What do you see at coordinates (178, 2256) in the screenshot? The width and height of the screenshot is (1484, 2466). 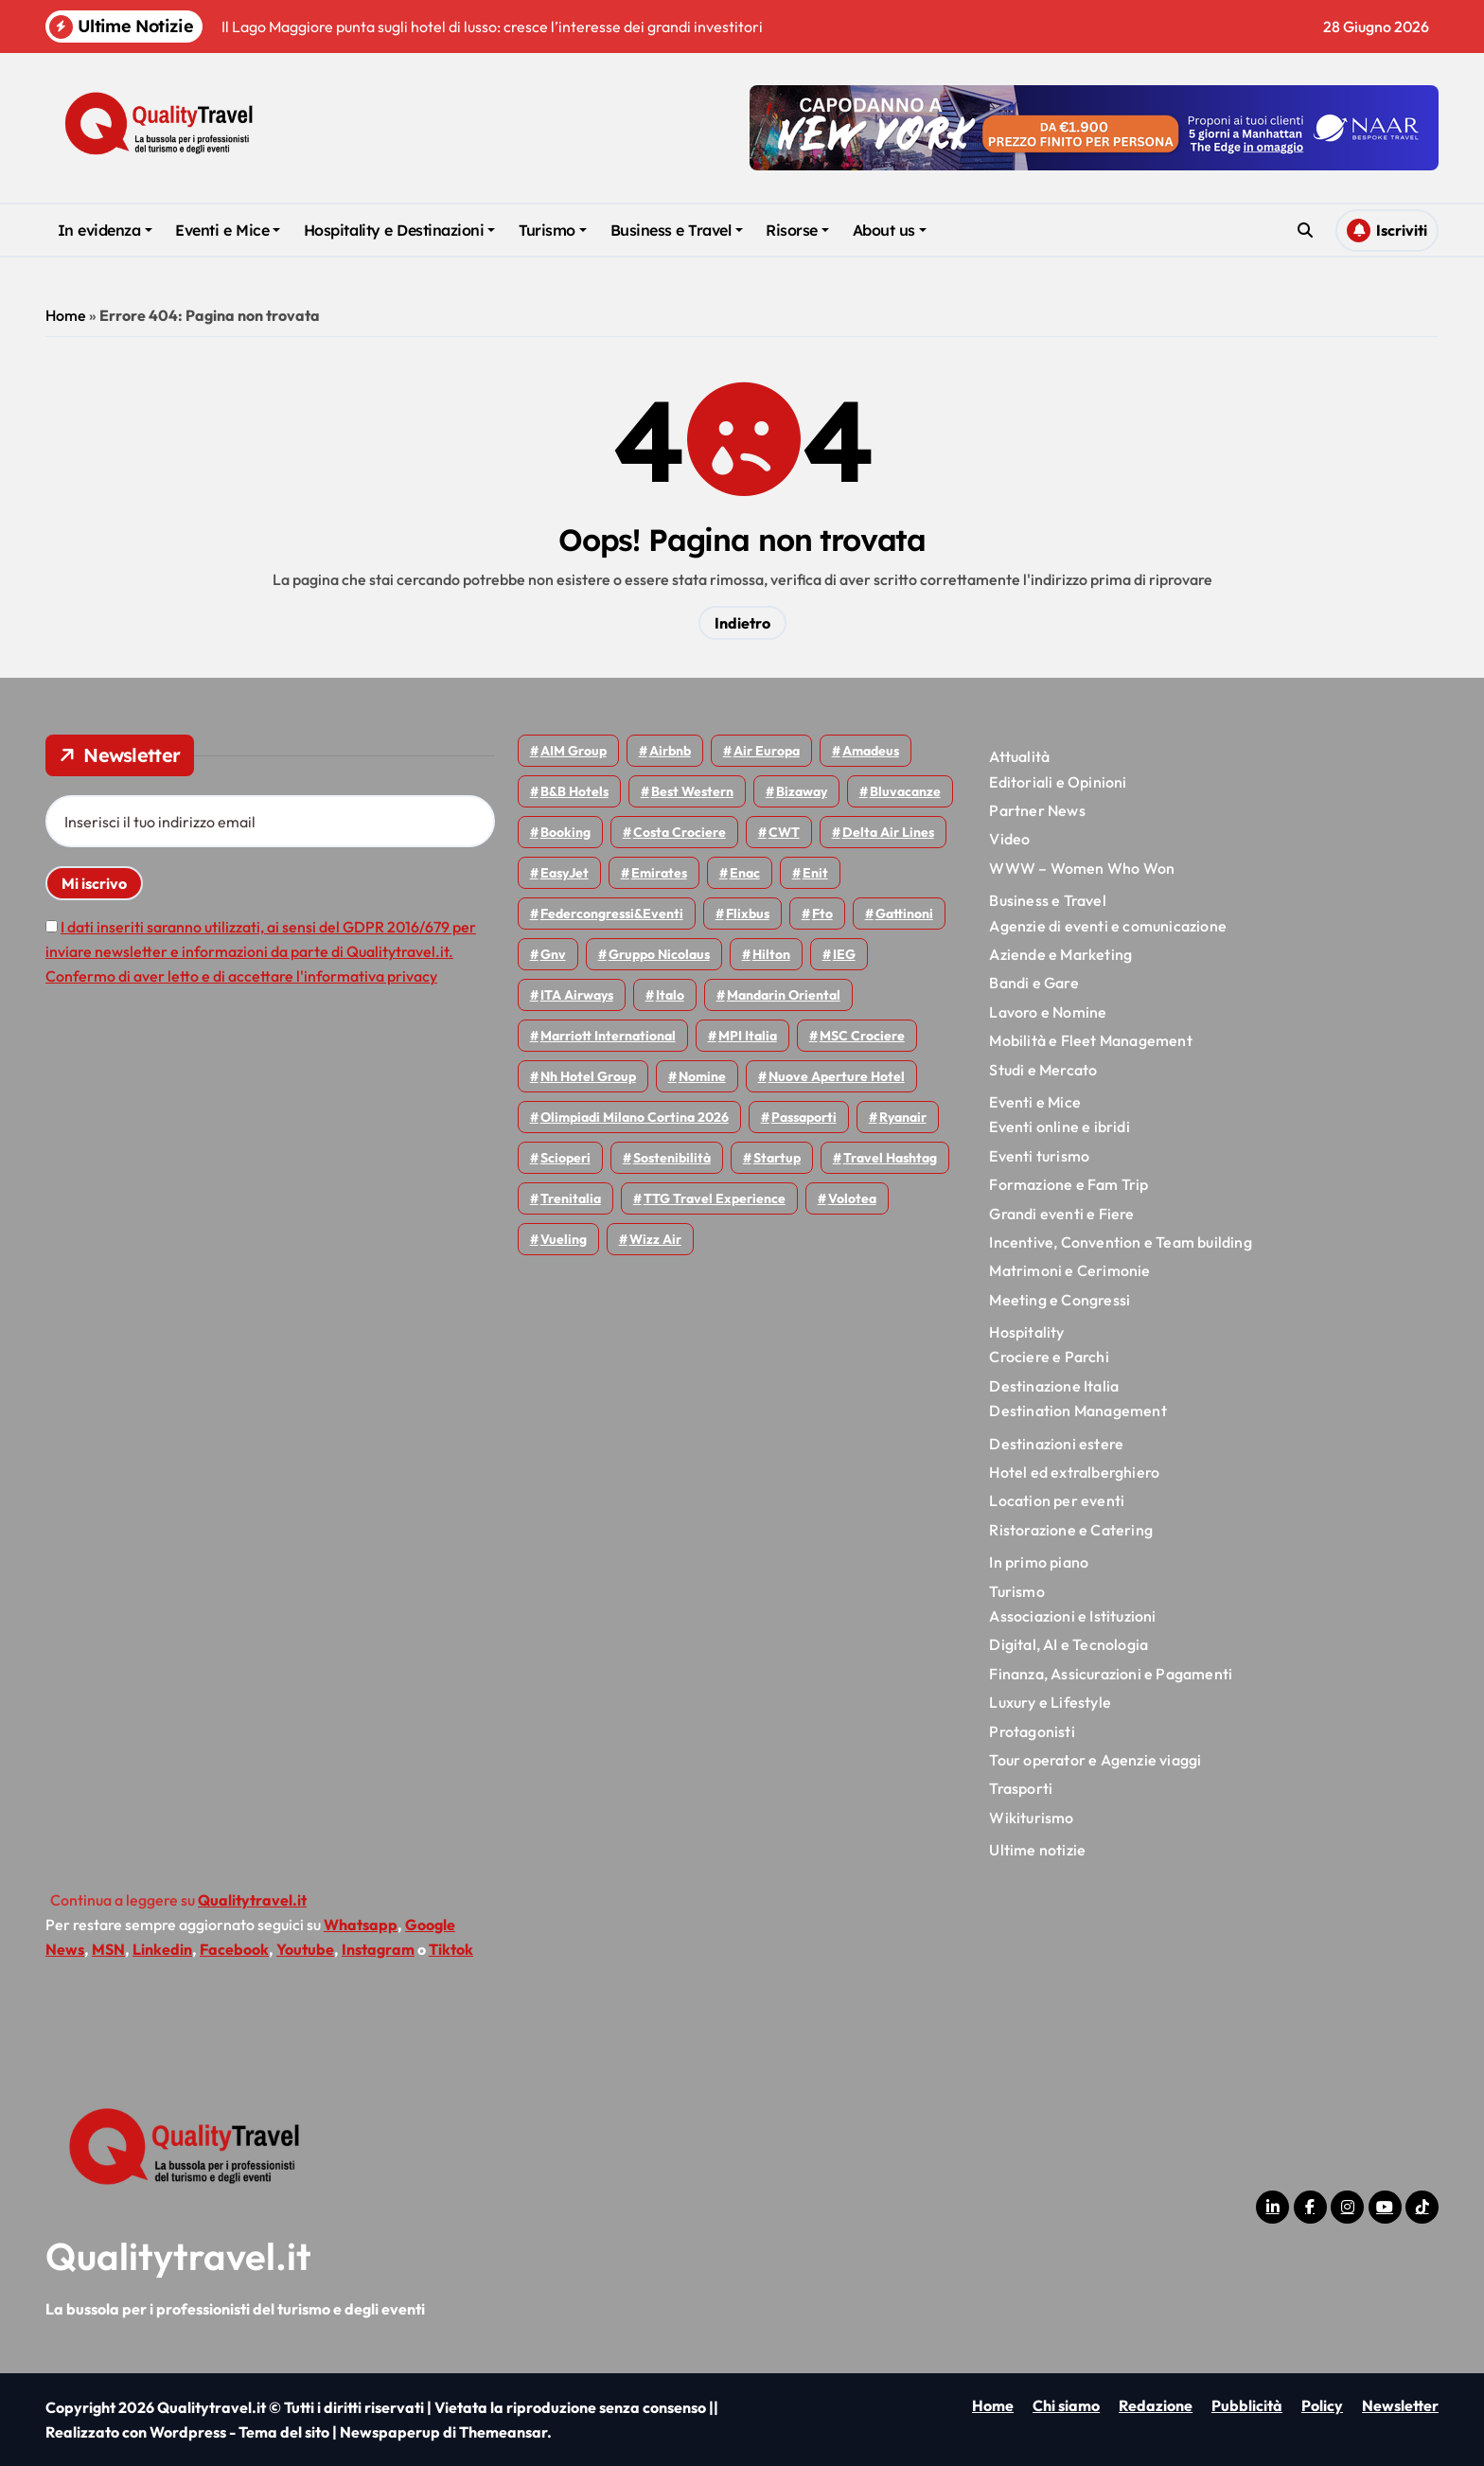 I see `Qualitytravel.it` at bounding box center [178, 2256].